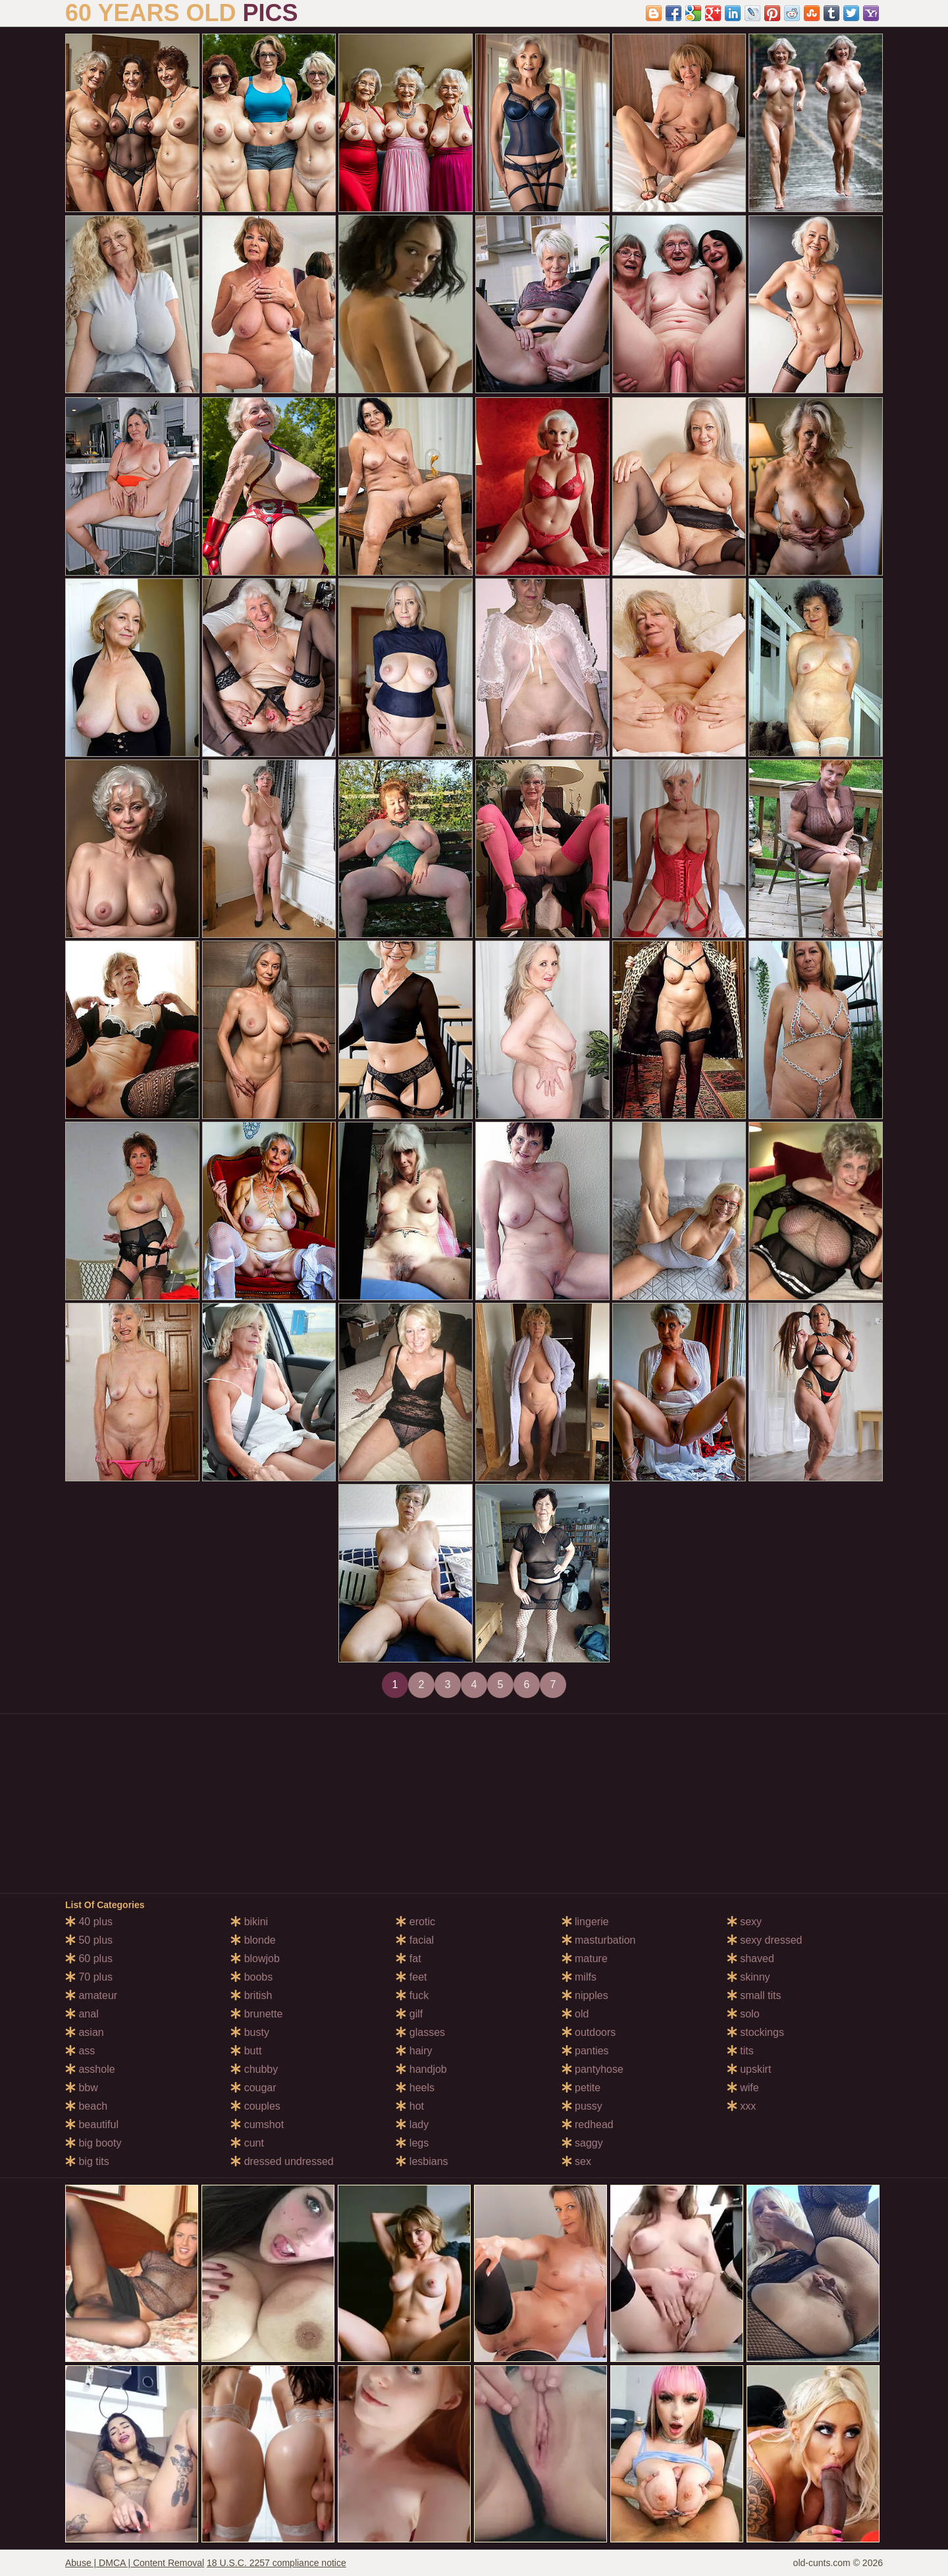 This screenshot has width=948, height=2576. I want to click on hairy, so click(414, 2050).